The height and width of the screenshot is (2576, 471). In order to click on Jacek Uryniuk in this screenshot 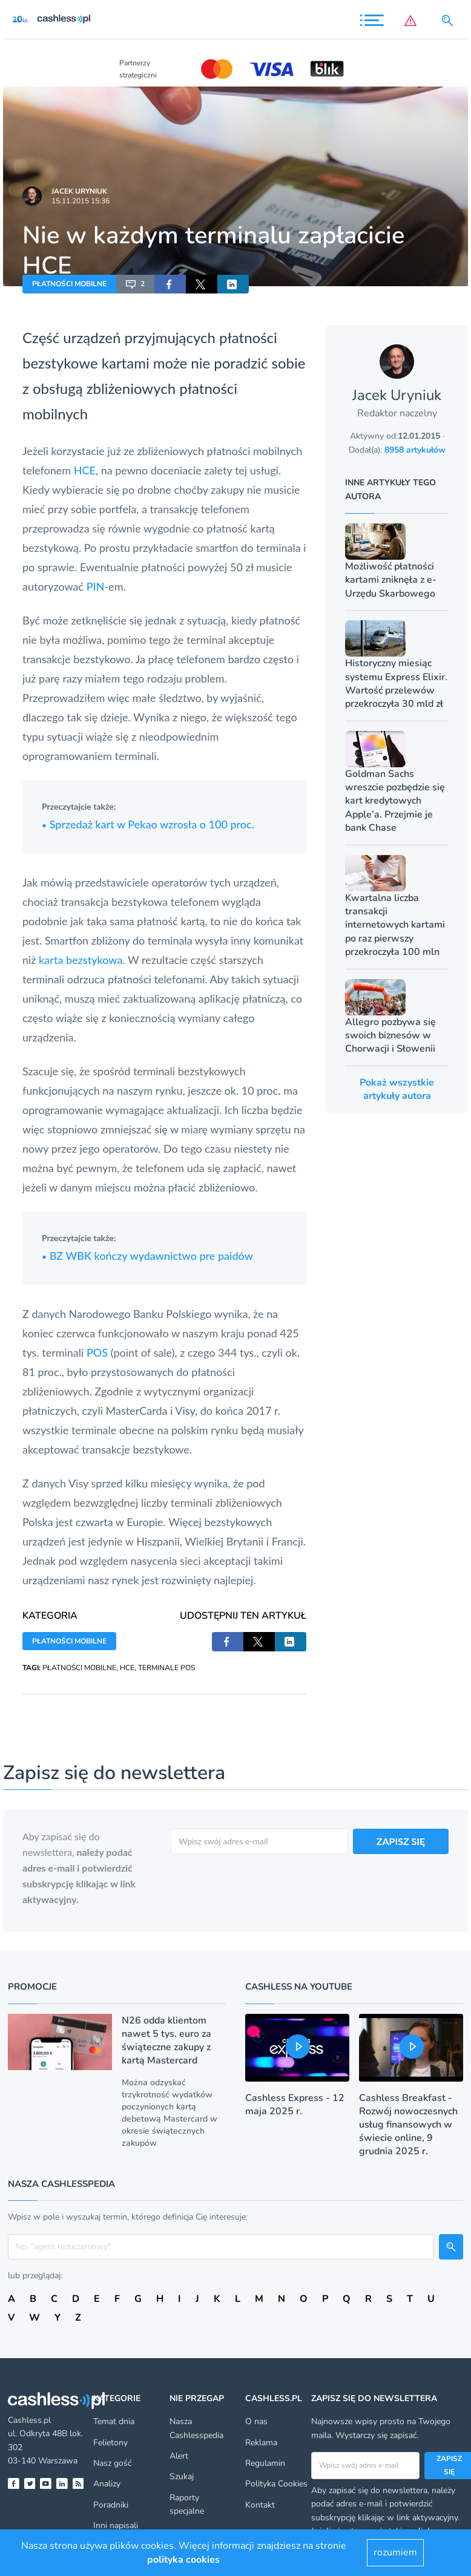, I will do `click(79, 191)`.